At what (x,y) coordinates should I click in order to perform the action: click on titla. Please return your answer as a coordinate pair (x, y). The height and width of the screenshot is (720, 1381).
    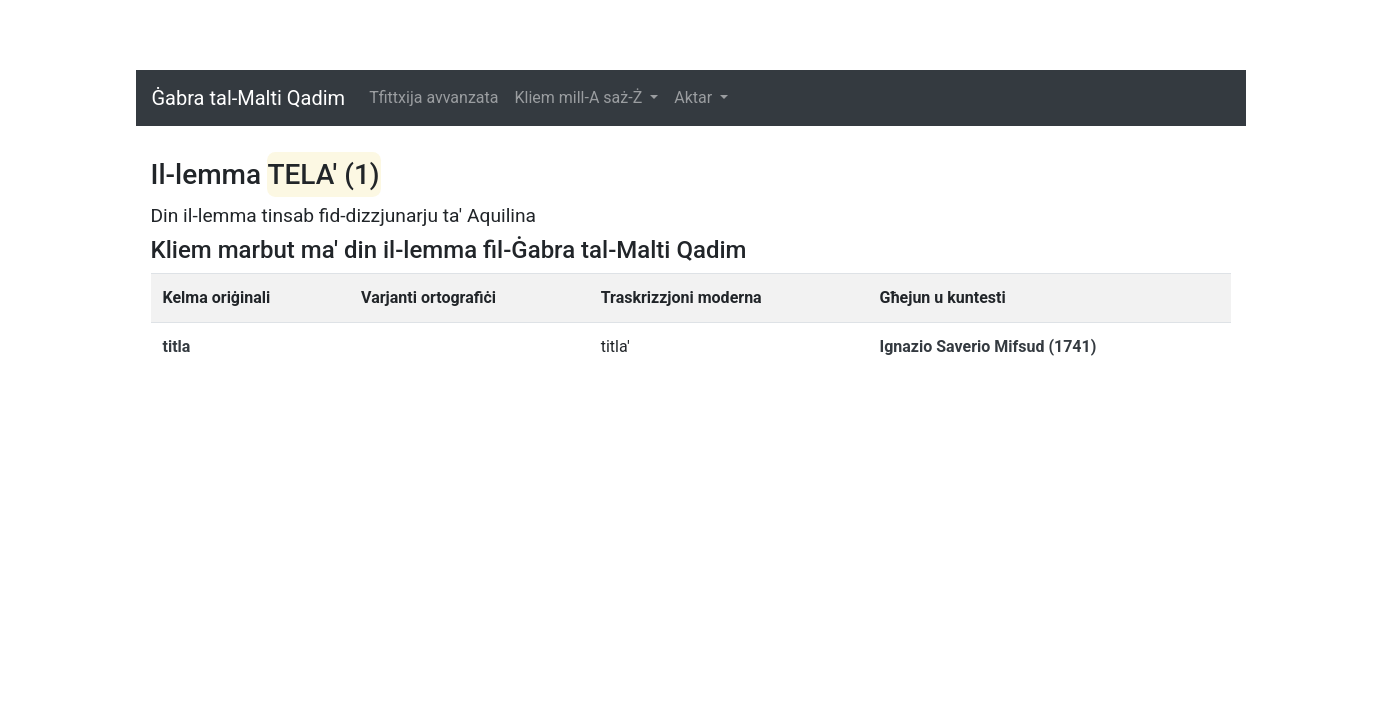
    Looking at the image, I should click on (177, 346).